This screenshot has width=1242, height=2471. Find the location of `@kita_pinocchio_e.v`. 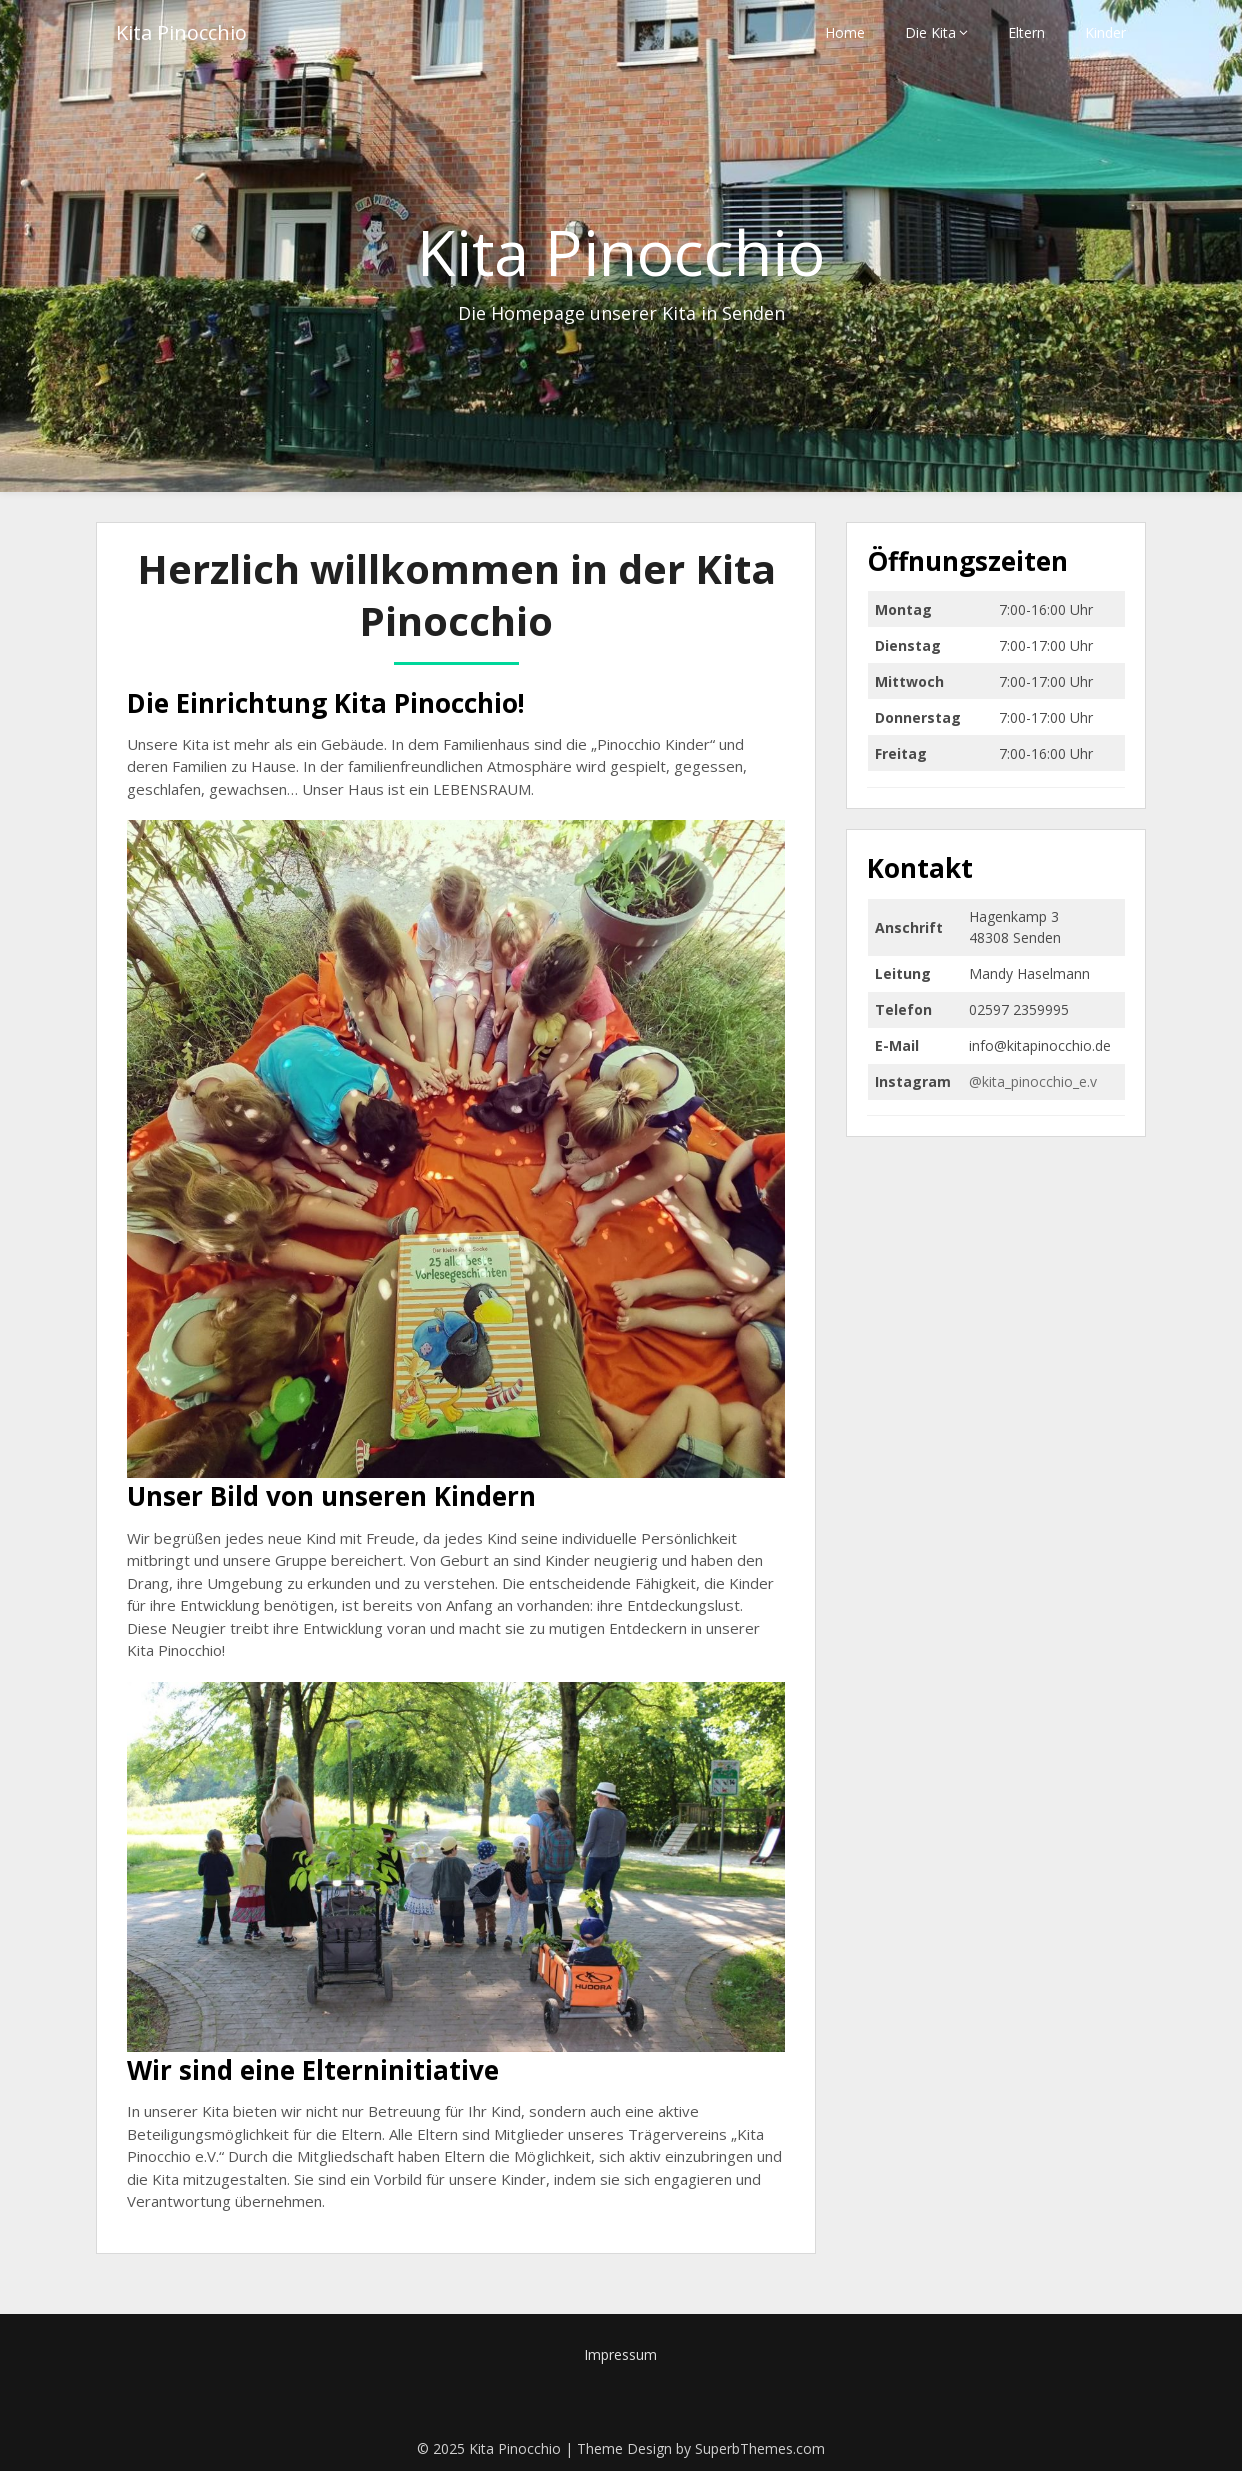

@kita_pinocchio_e.v is located at coordinates (1033, 1081).